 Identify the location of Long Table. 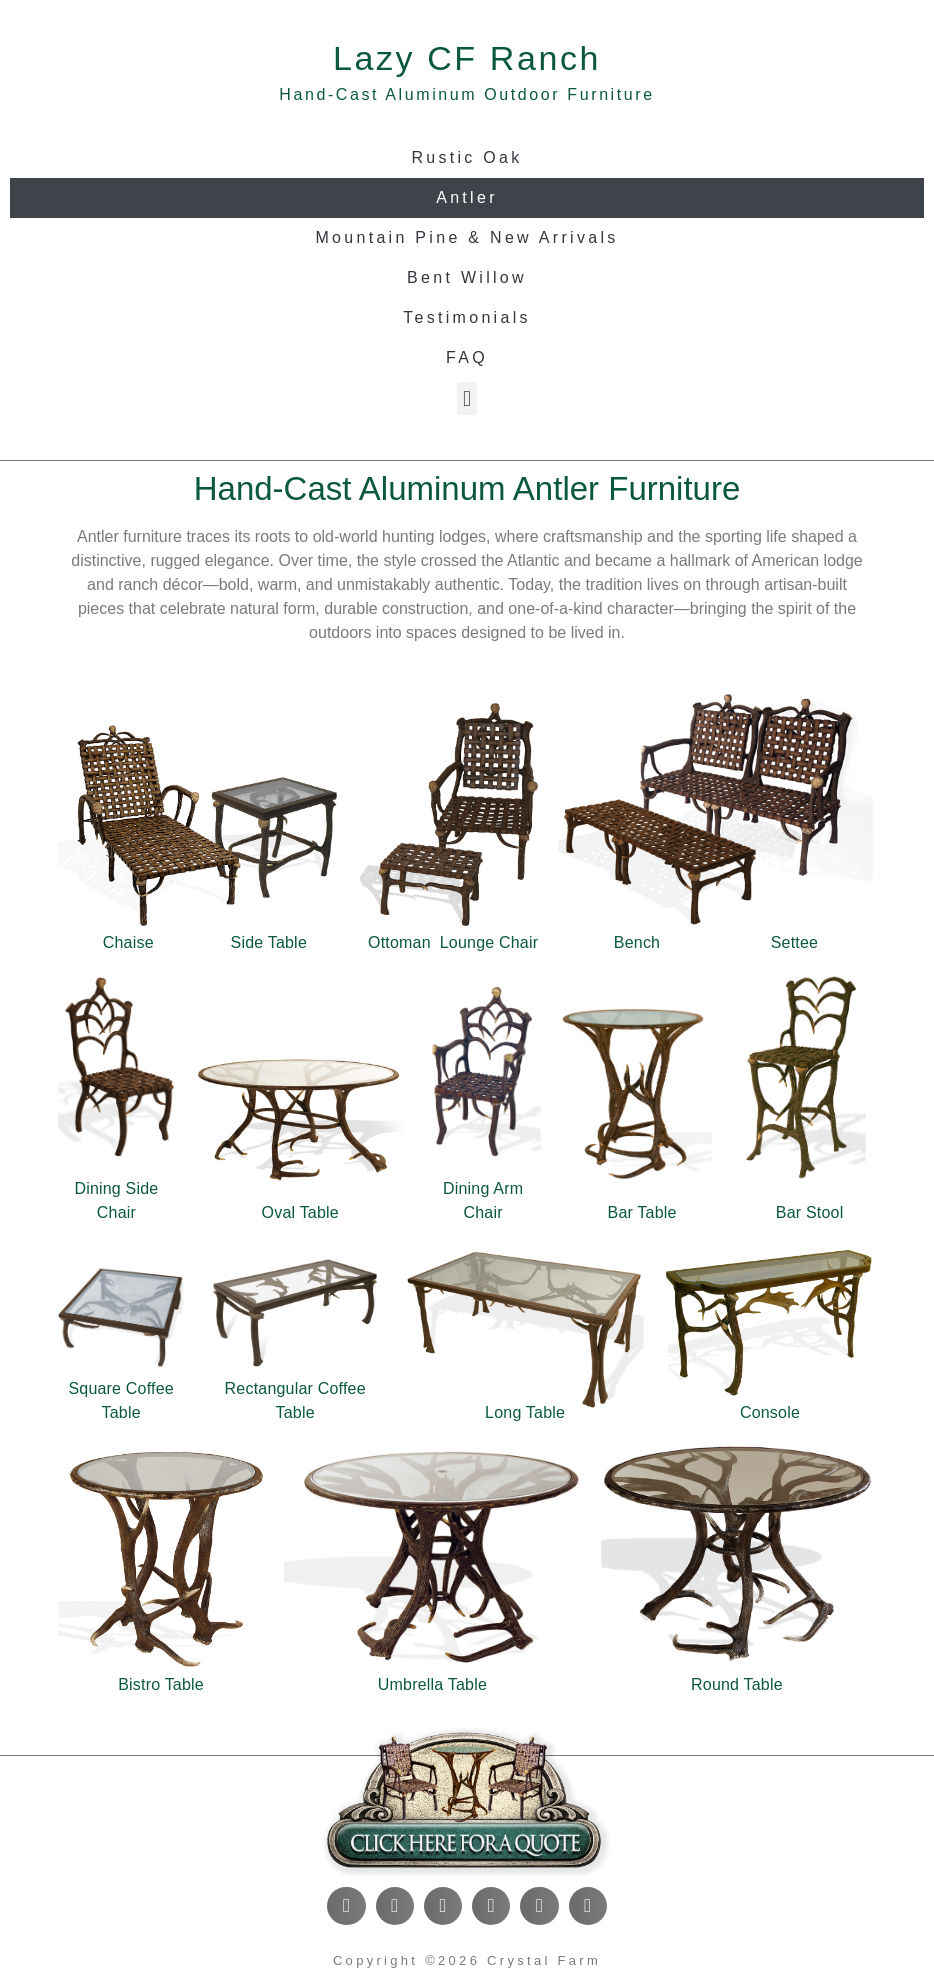
(525, 1412).